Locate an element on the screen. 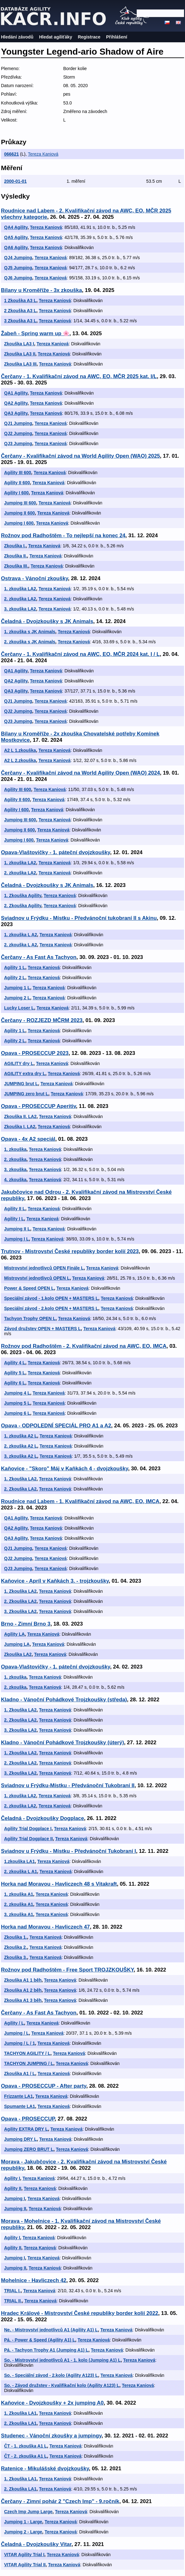  Agility I 600 is located at coordinates (16, 492).